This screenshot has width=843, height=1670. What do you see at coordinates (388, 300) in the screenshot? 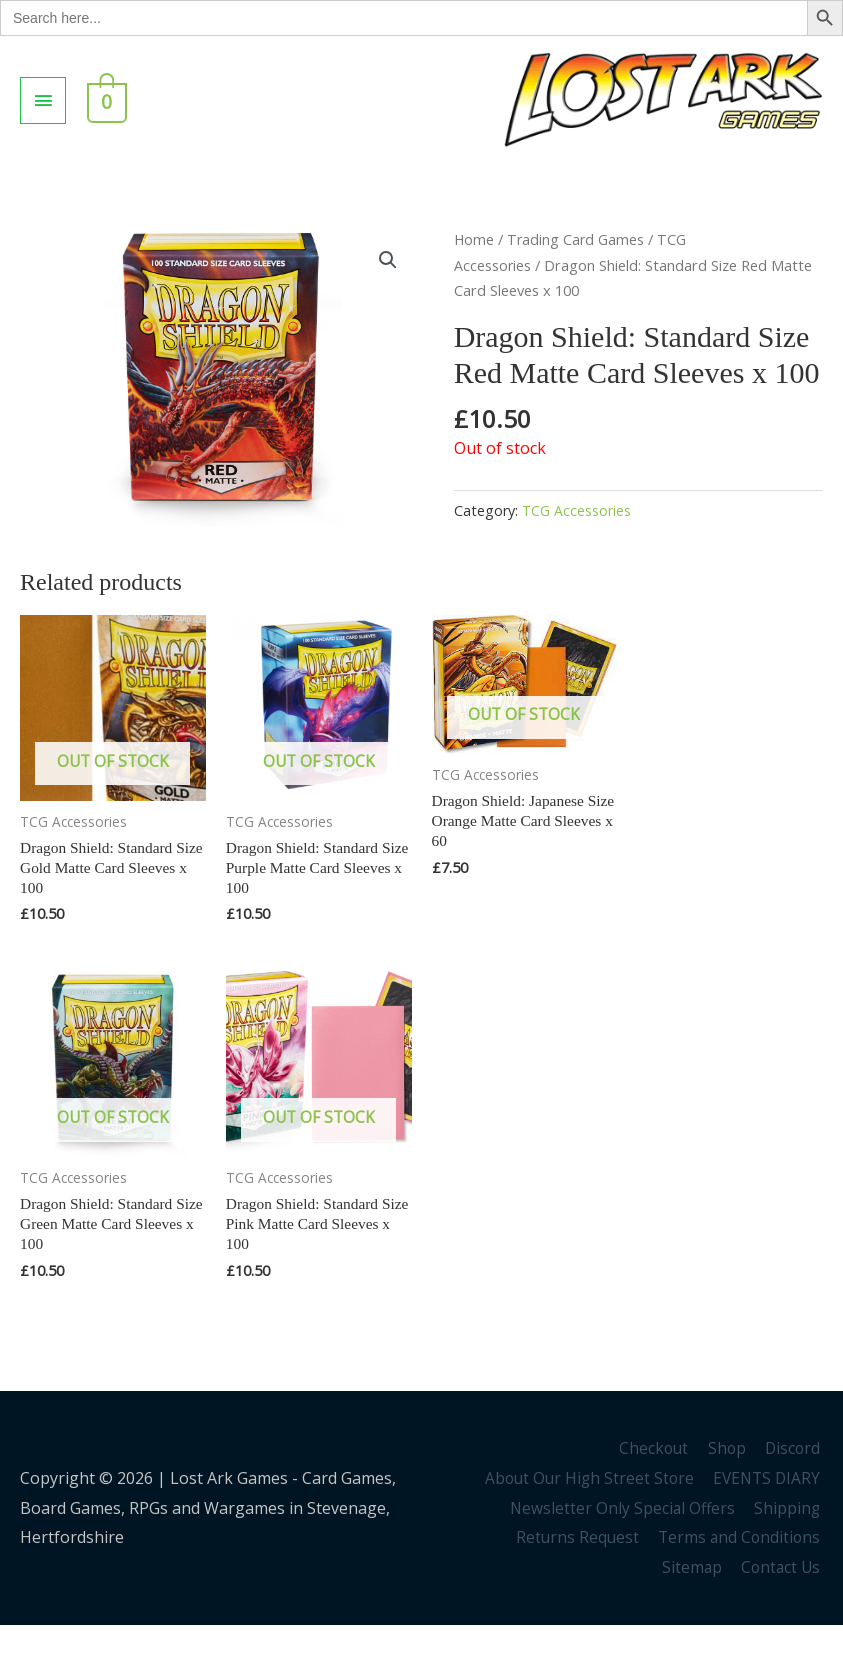
I see `[button]` at bounding box center [388, 300].